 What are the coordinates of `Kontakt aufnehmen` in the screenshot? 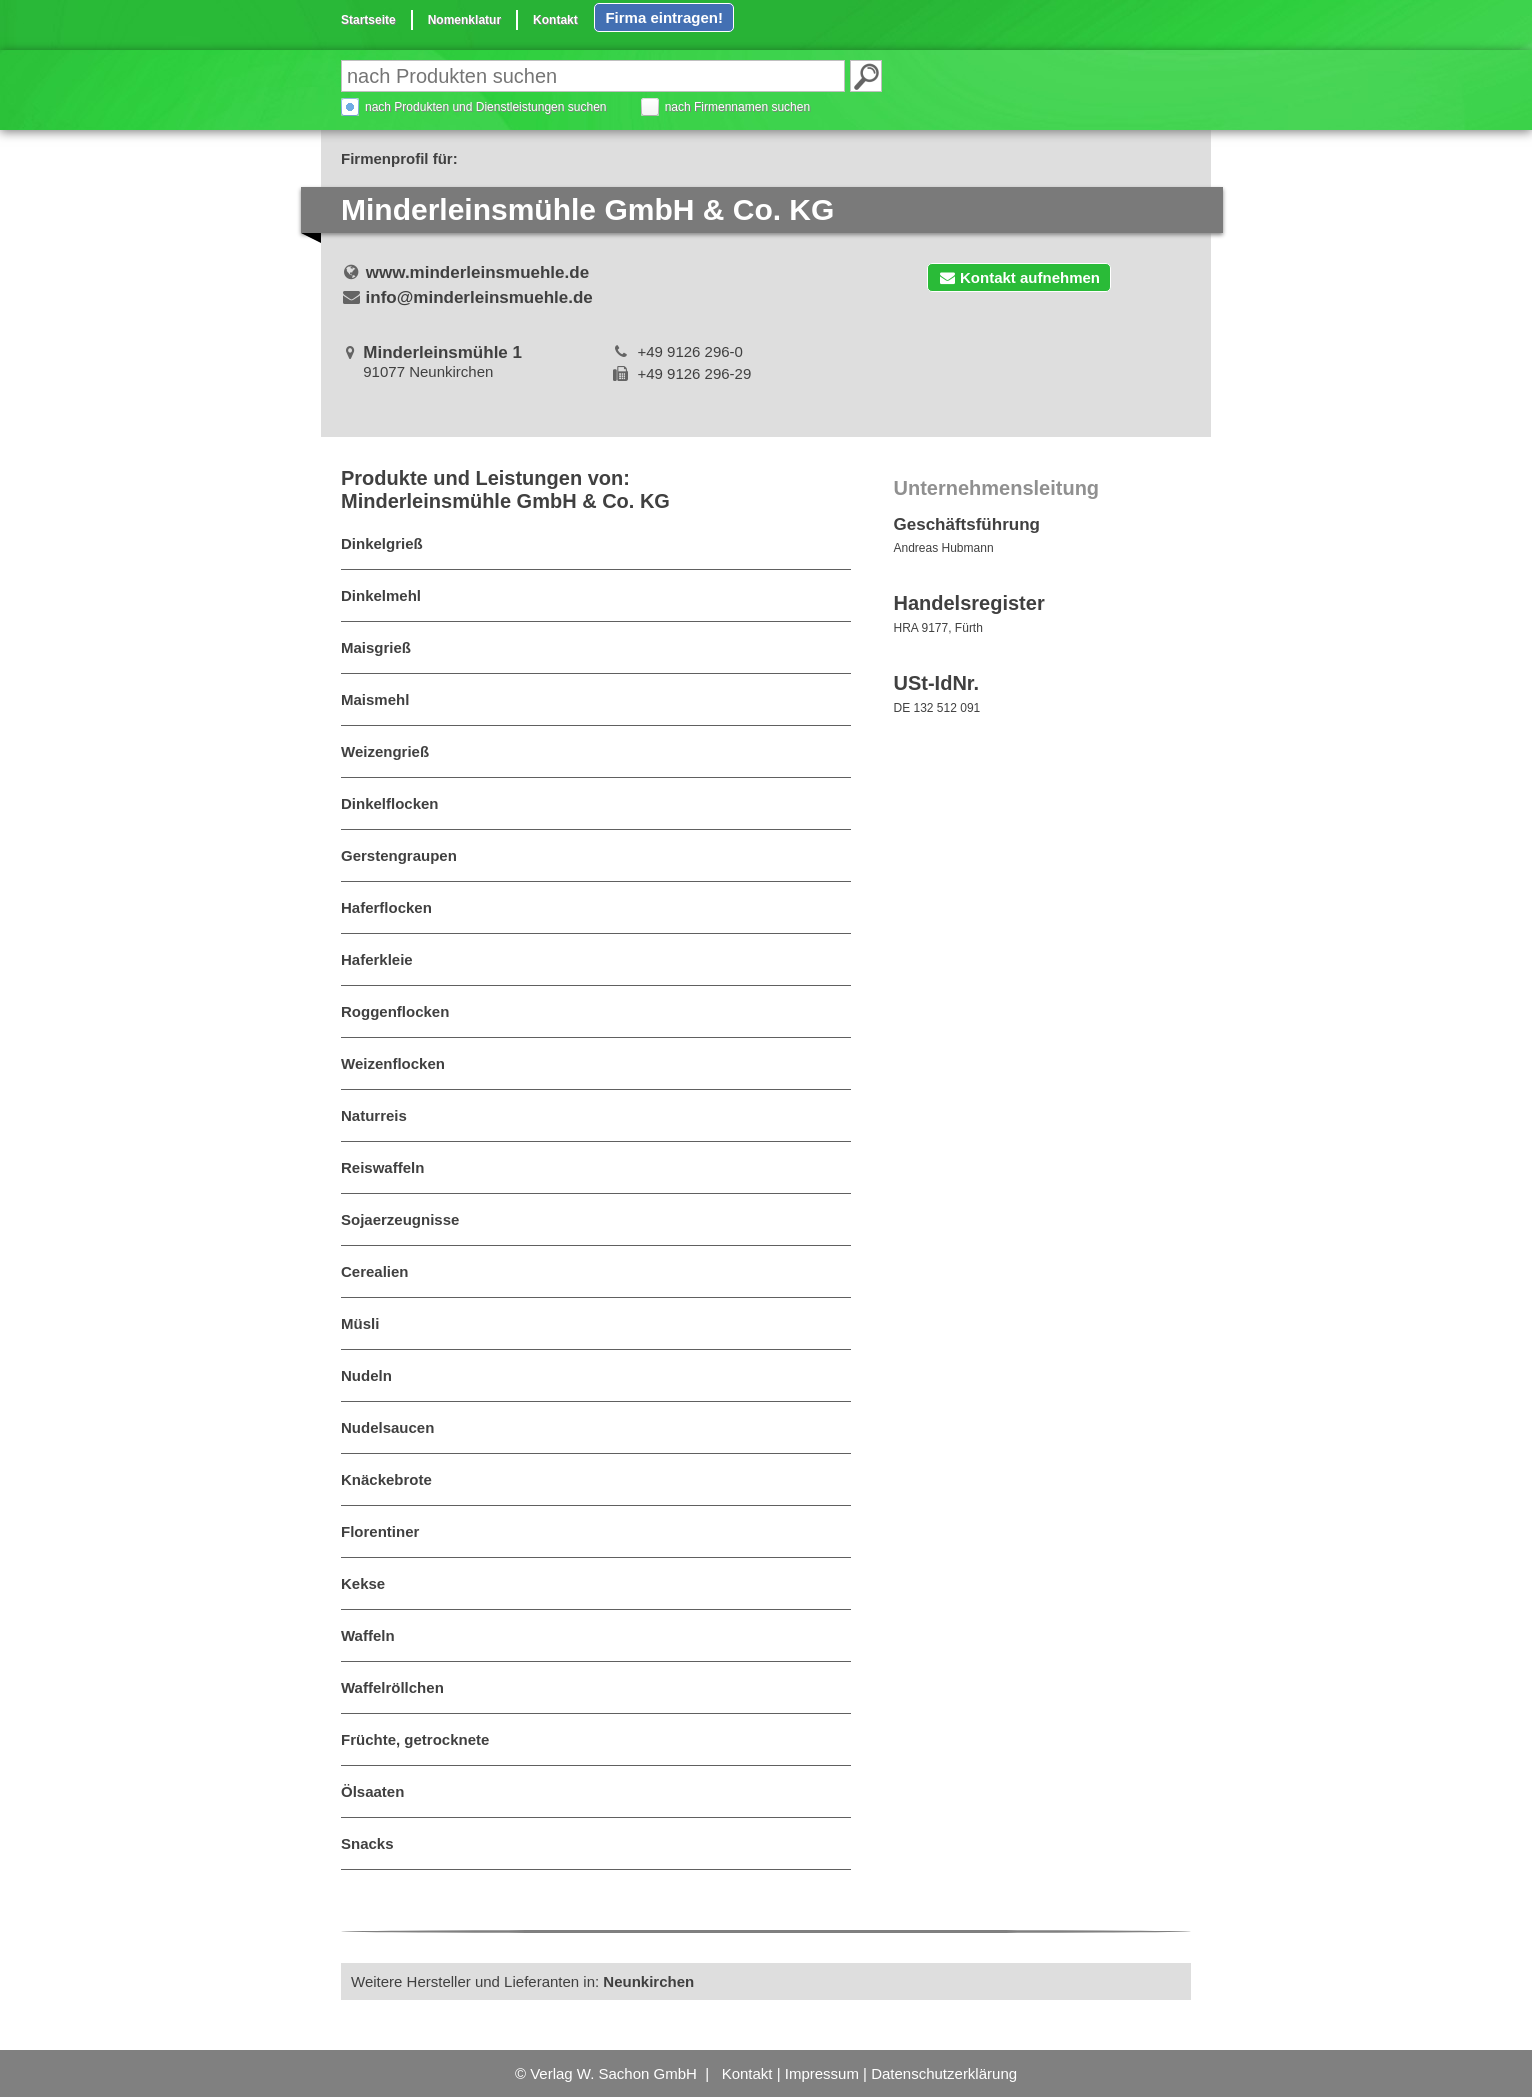 It's located at (1019, 277).